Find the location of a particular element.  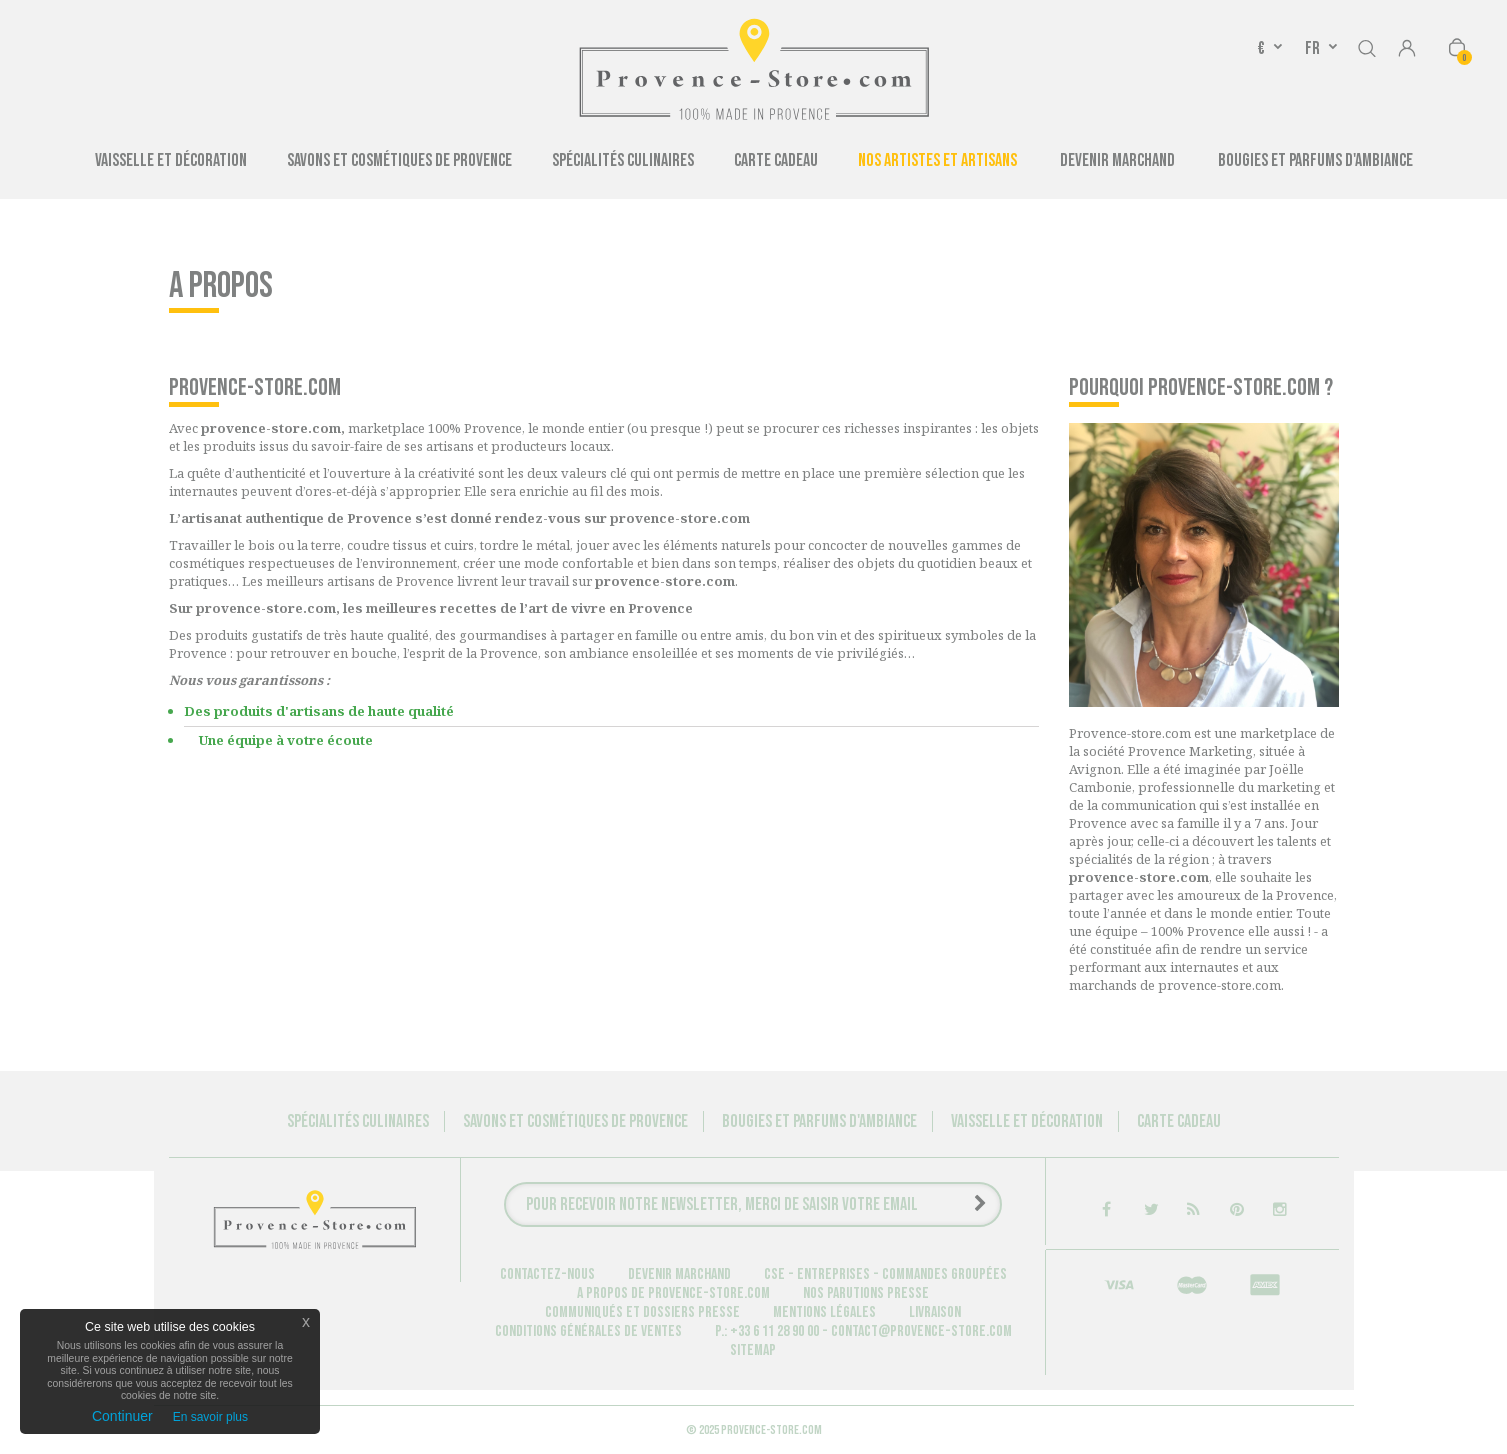

Mentions légales is located at coordinates (824, 1312).